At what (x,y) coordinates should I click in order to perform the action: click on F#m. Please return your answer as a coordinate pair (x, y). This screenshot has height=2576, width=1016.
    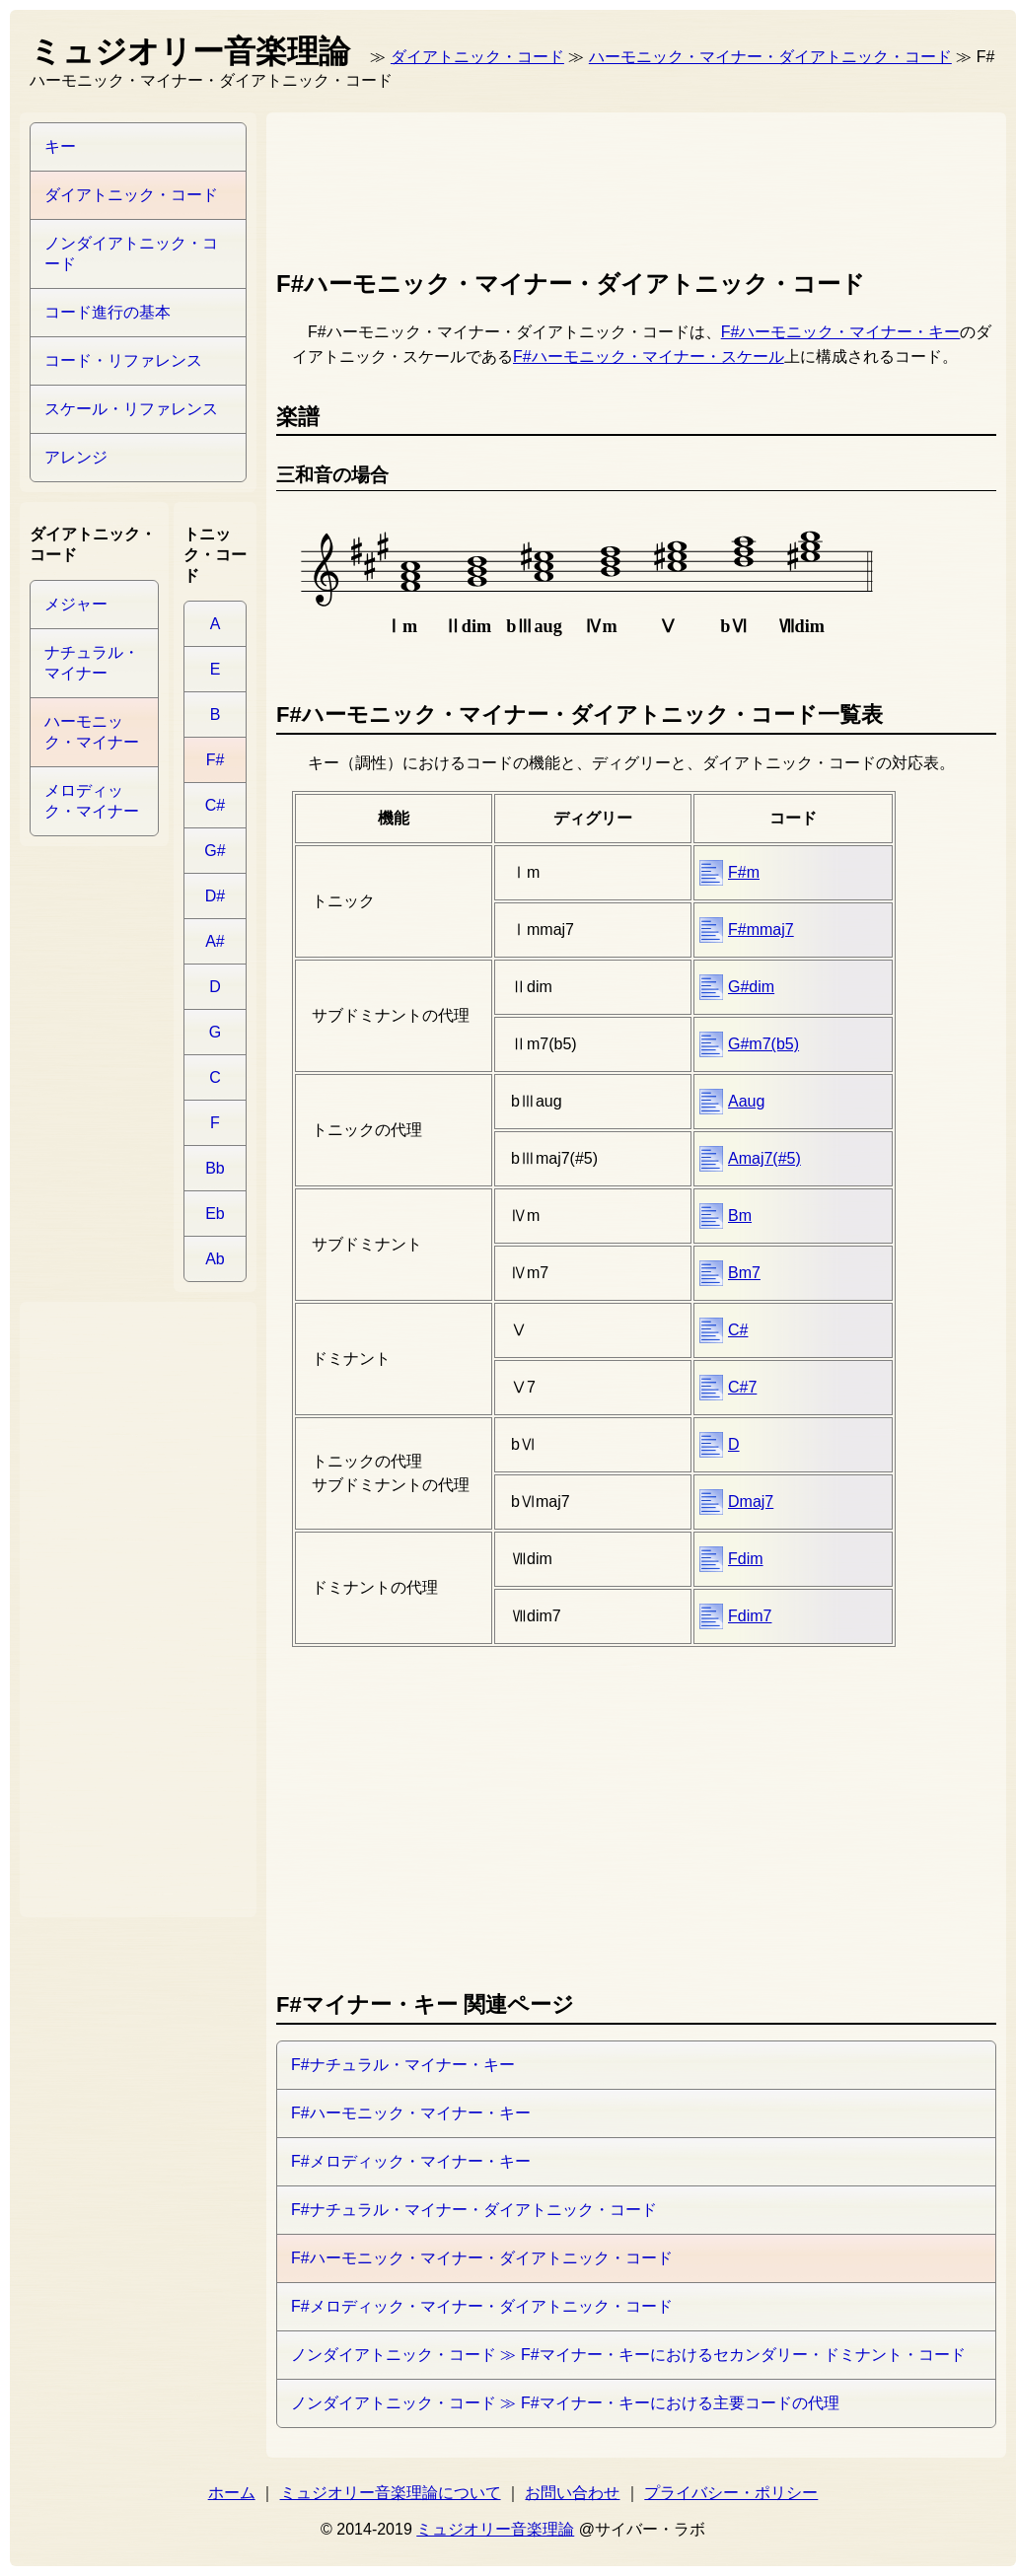
    Looking at the image, I should click on (744, 872).